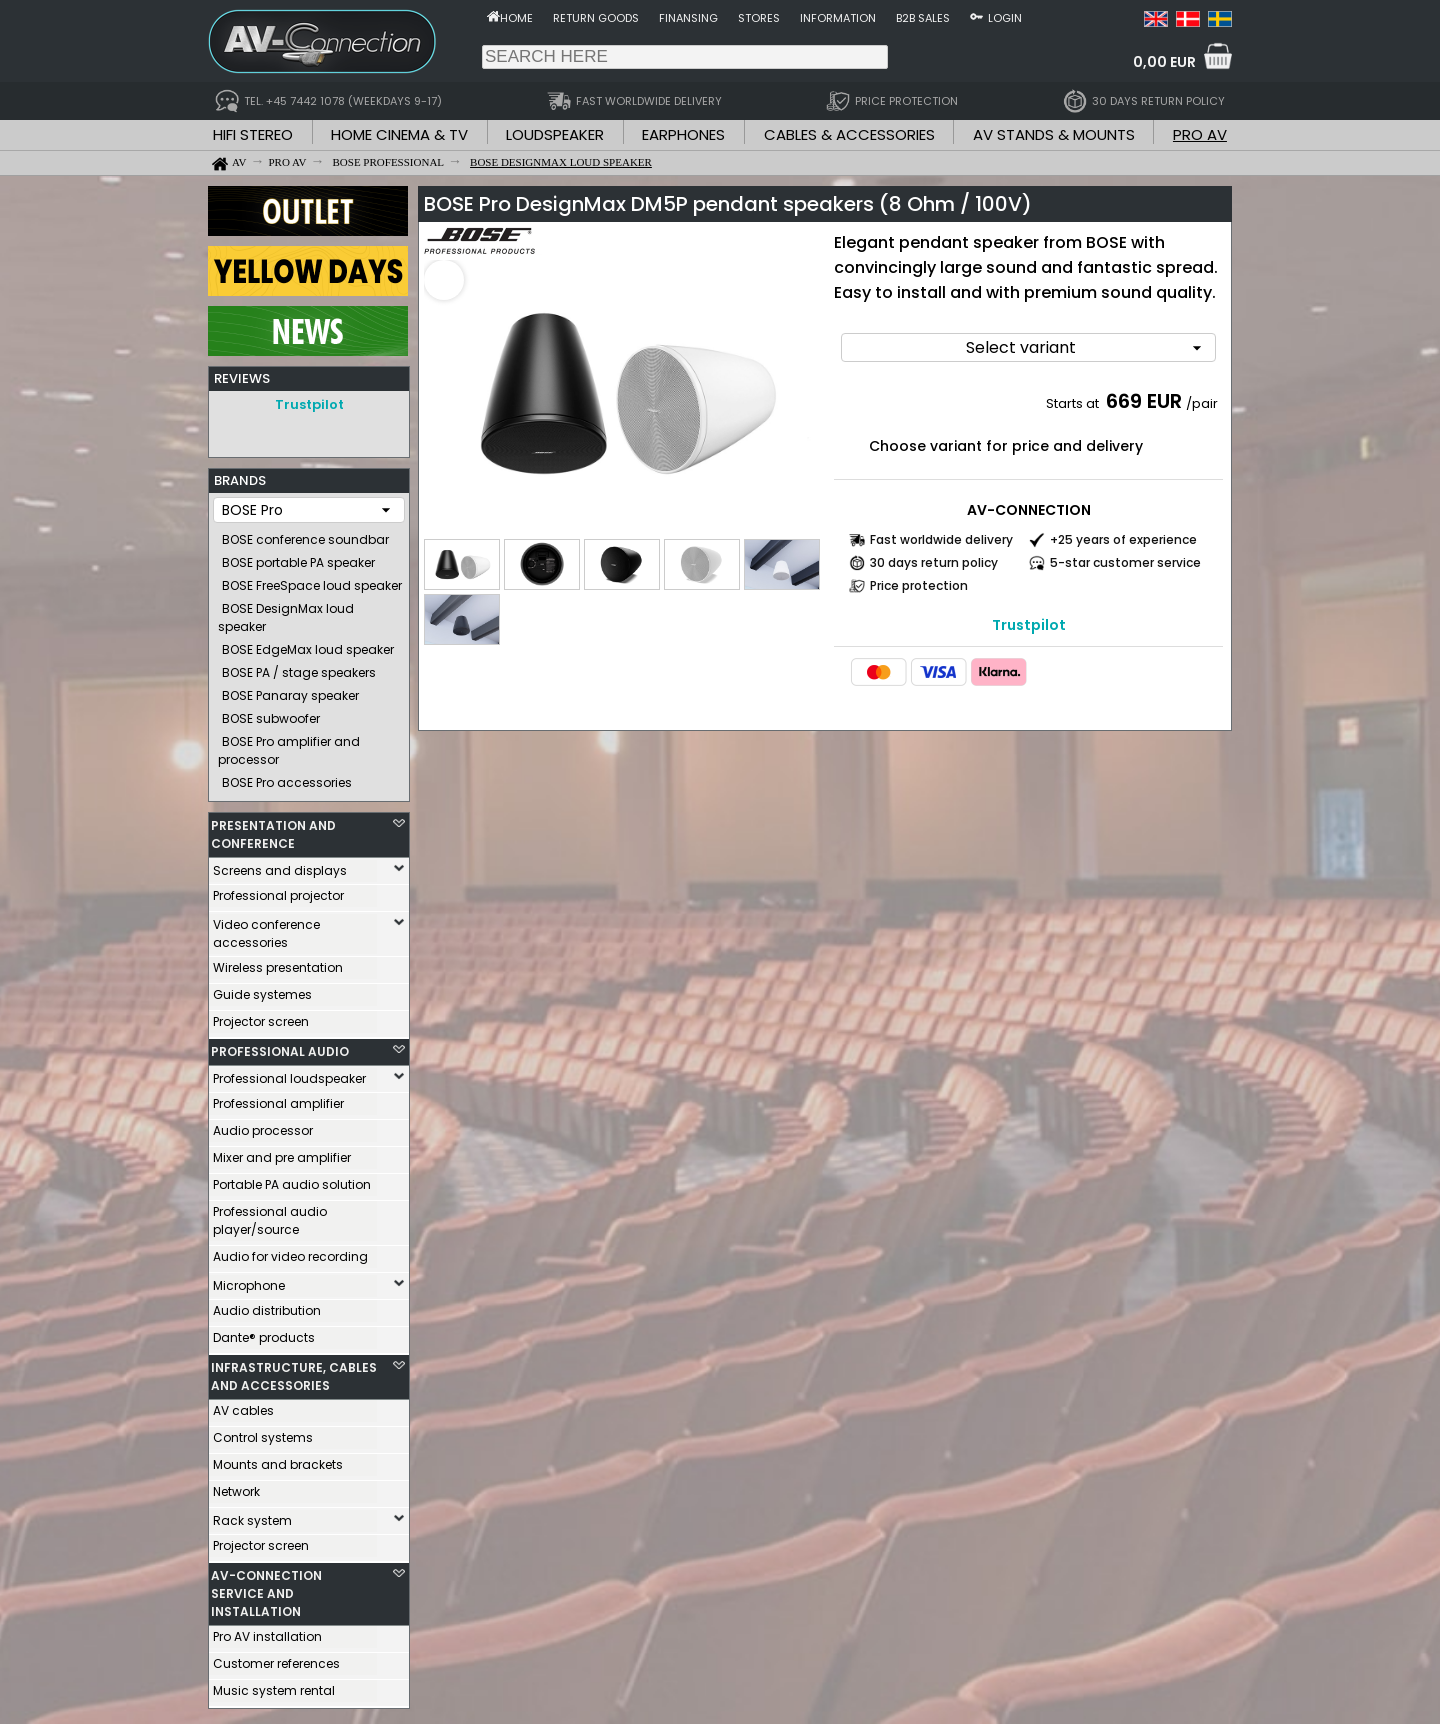 This screenshot has width=1440, height=1724. I want to click on LOUDSPEAKER, so click(555, 134).